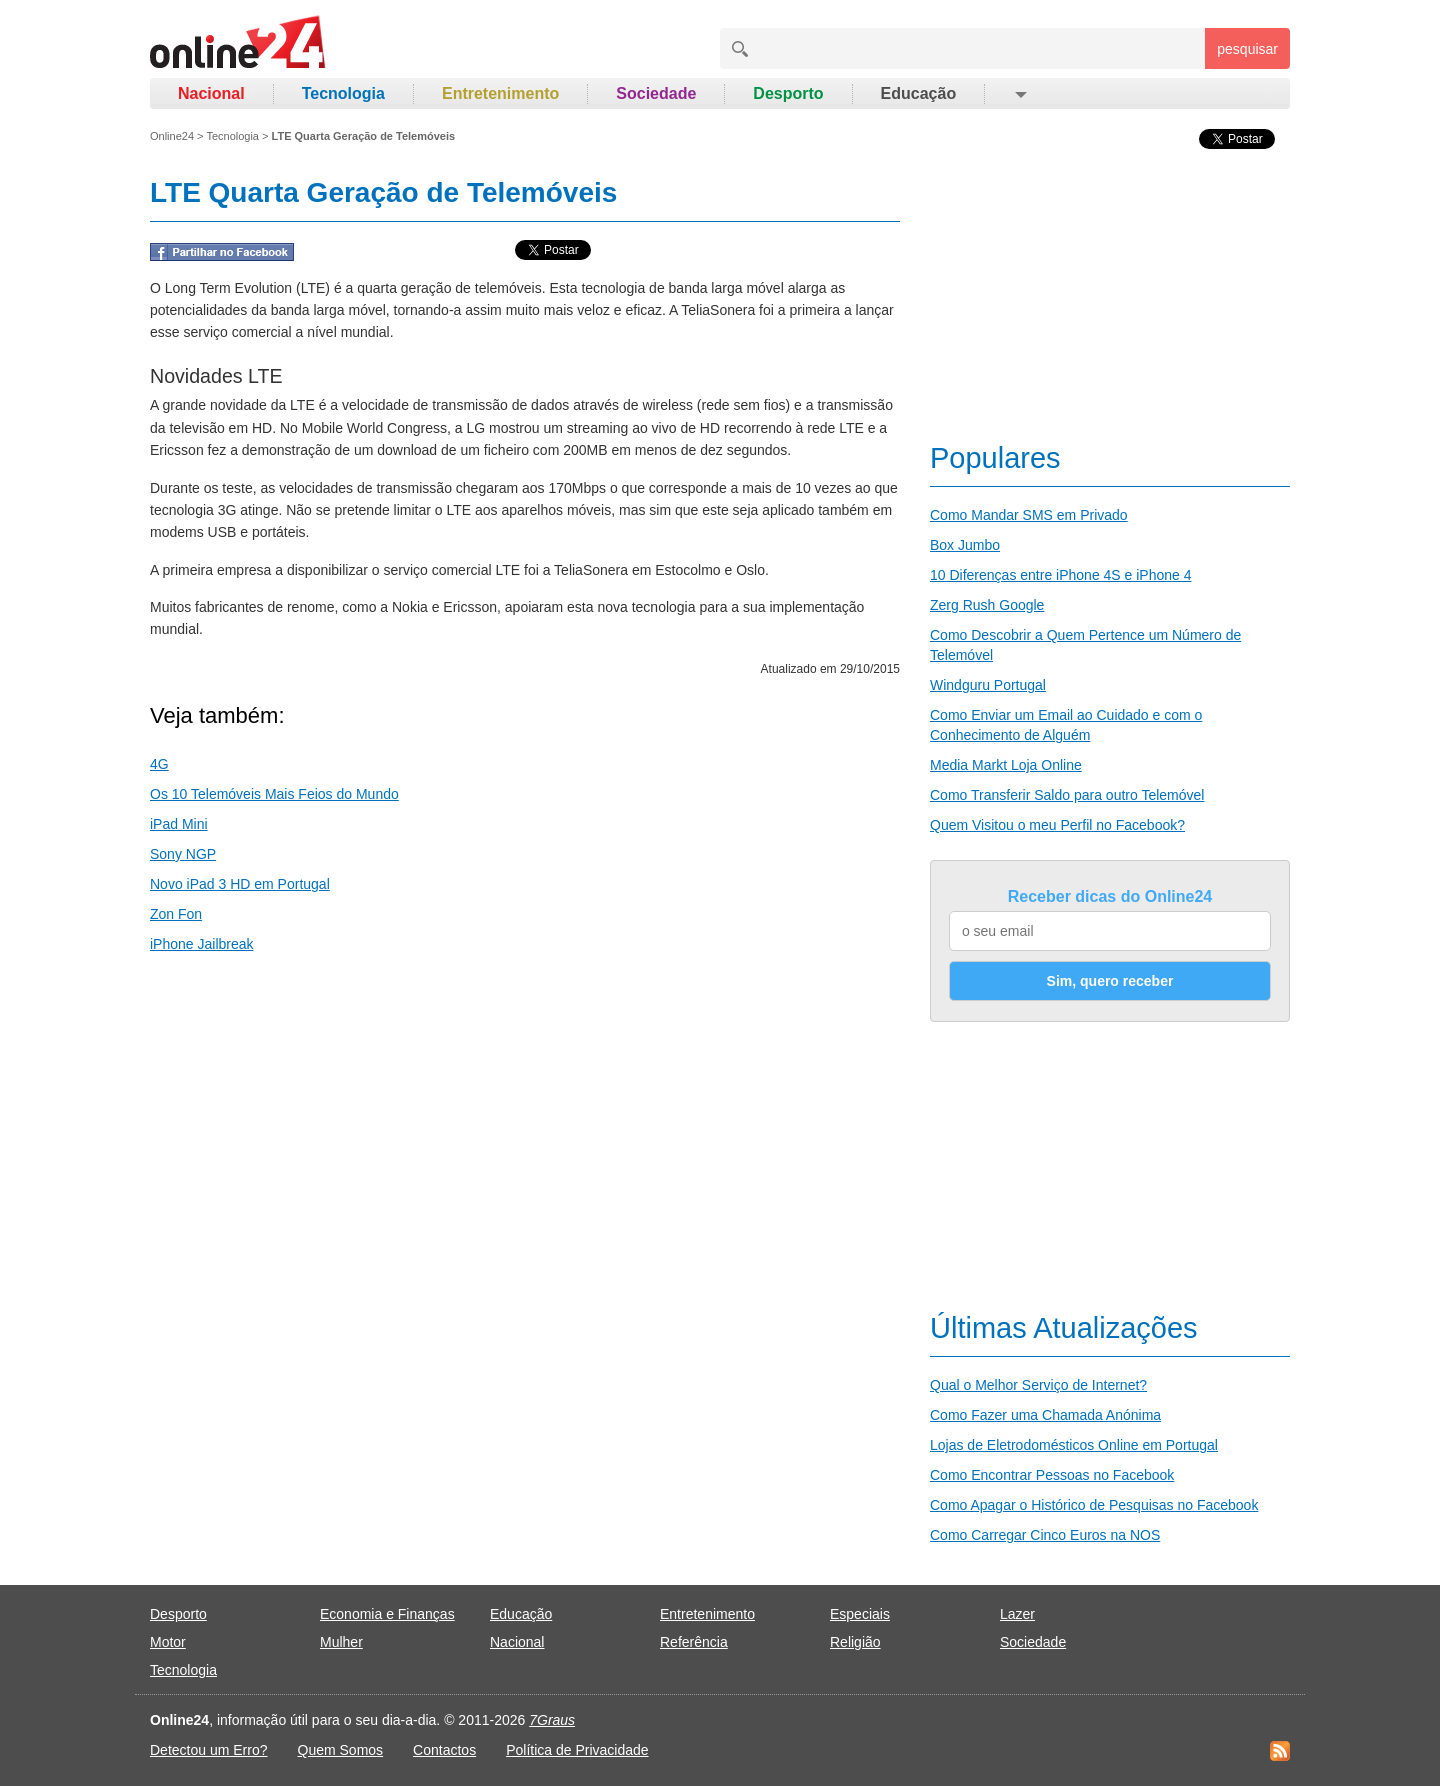 This screenshot has width=1440, height=1786. What do you see at coordinates (444, 1750) in the screenshot?
I see `Contactos` at bounding box center [444, 1750].